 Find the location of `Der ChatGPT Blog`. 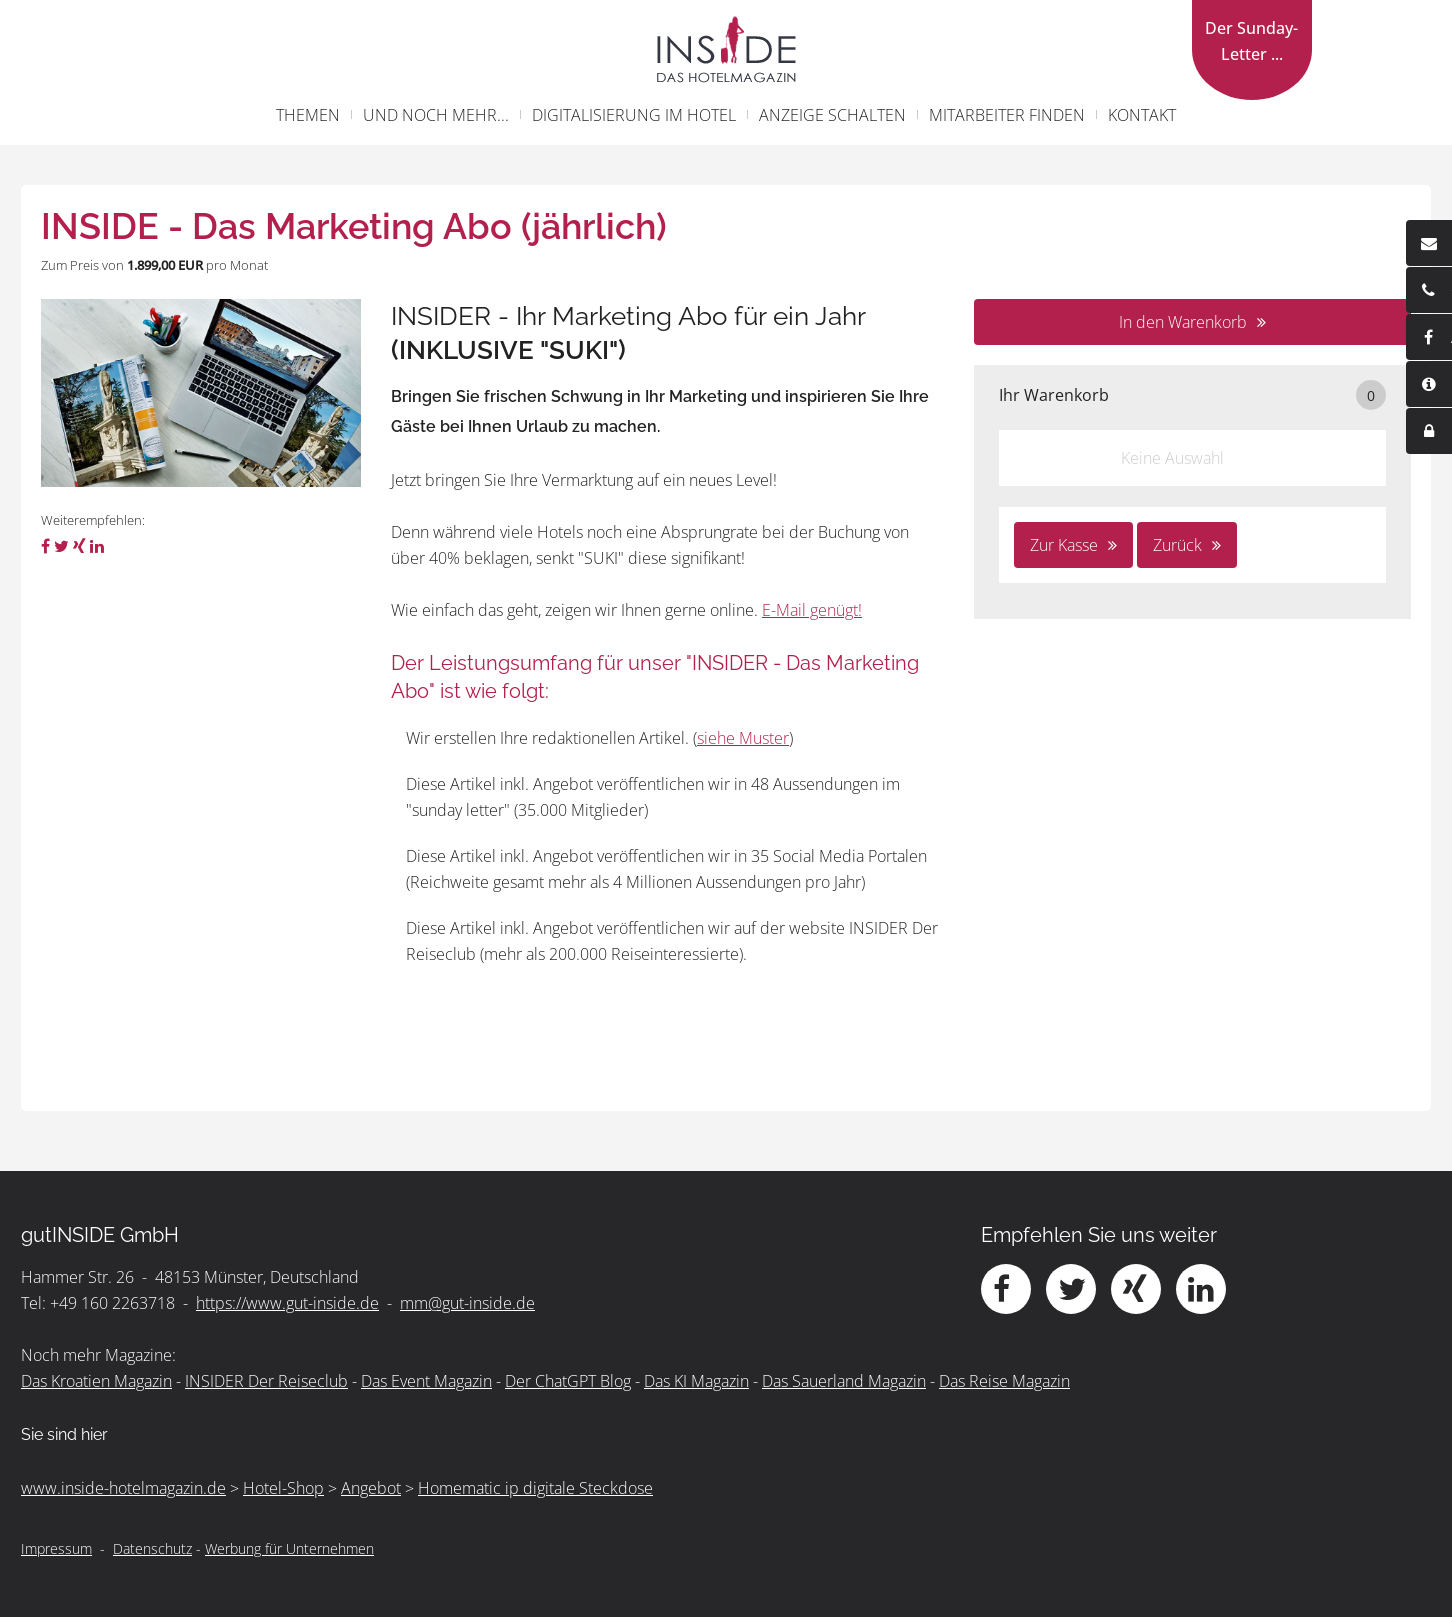

Der ChatGPT Blog is located at coordinates (568, 1381).